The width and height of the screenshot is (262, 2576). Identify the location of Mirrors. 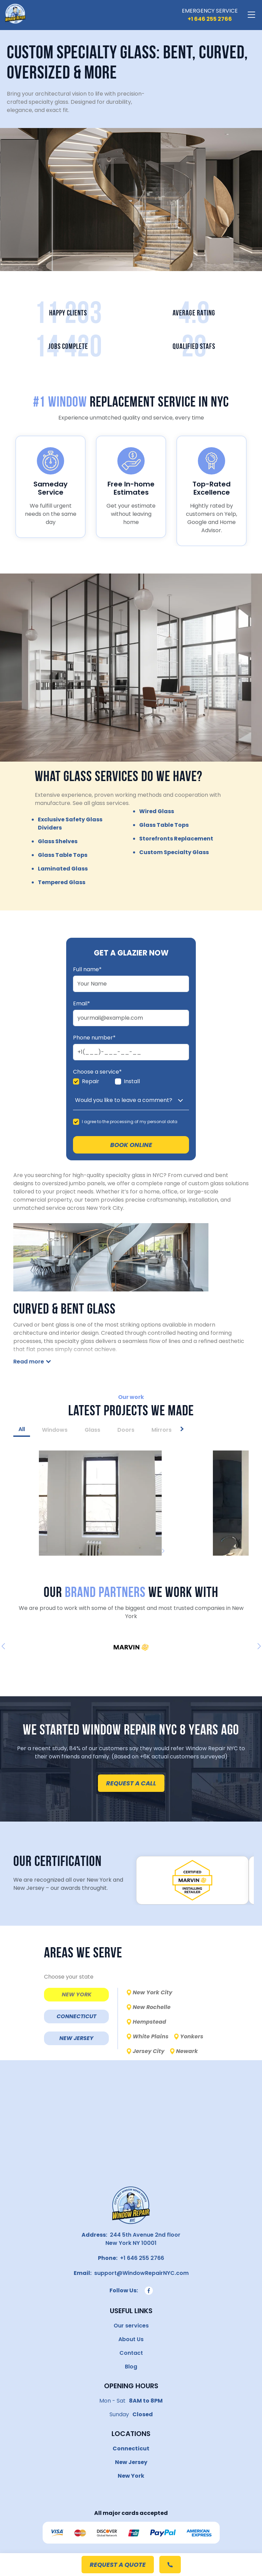
(161, 1430).